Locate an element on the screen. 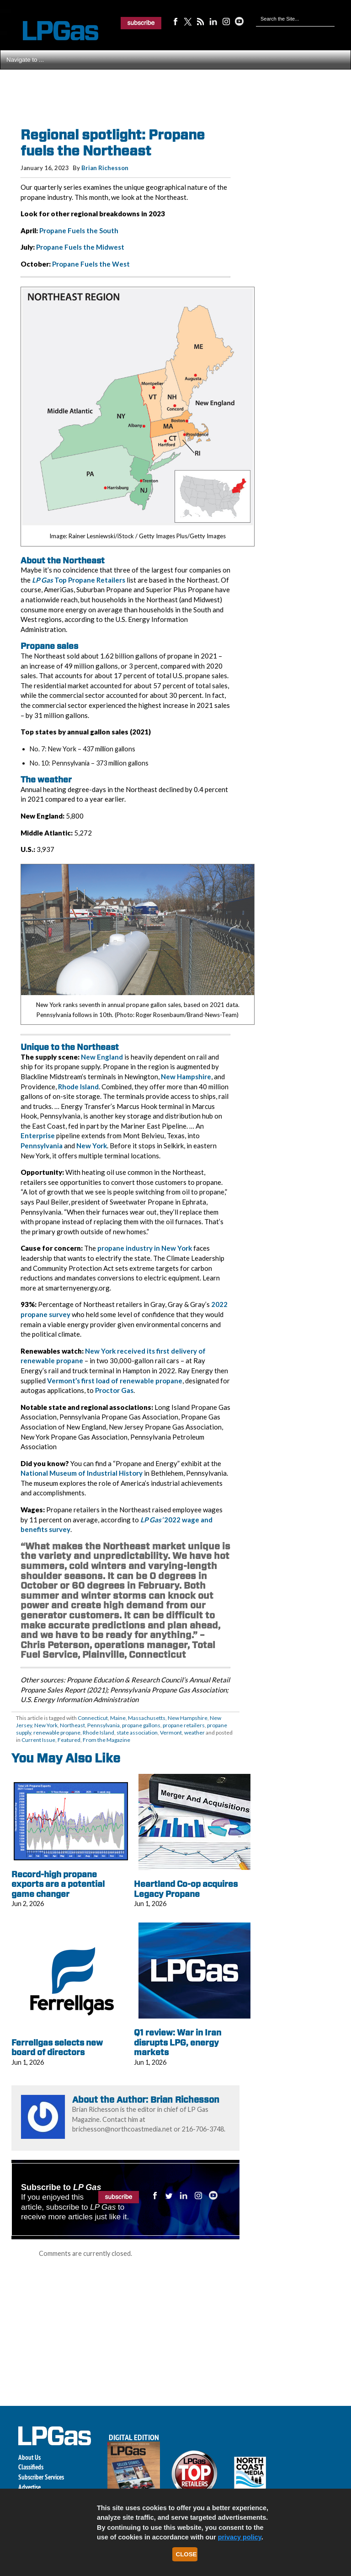 The image size is (351, 2576). Northeast is located at coordinates (72, 1725).